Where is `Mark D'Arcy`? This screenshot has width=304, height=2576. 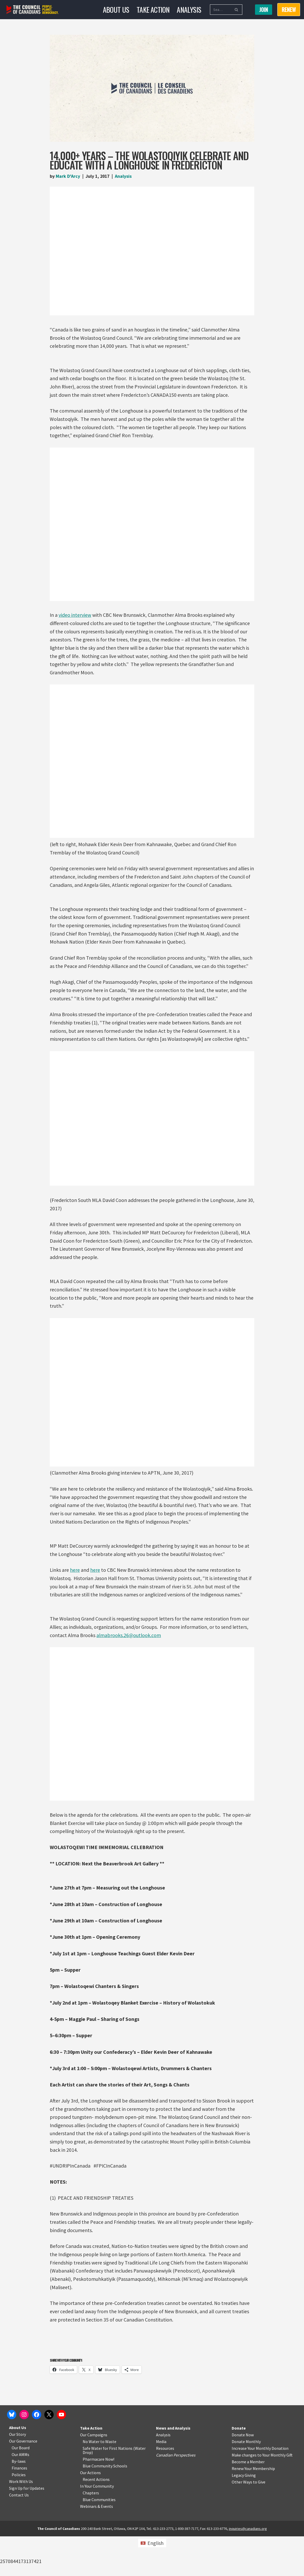 Mark D'Arcy is located at coordinates (68, 176).